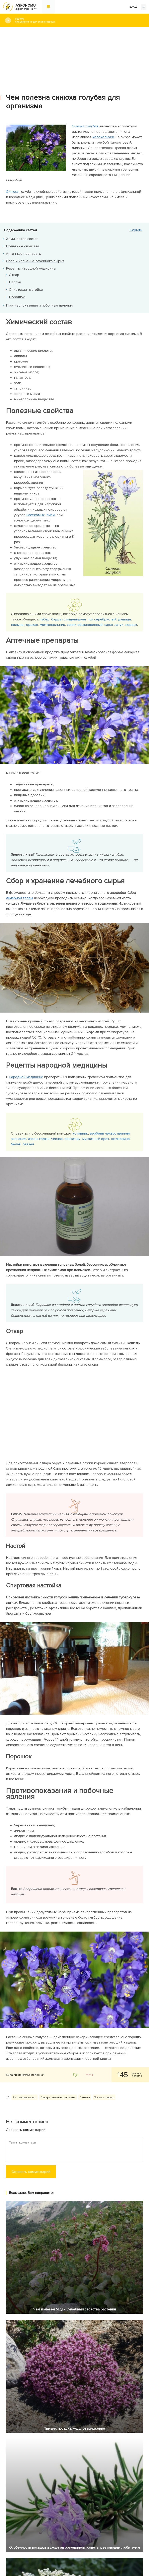 This screenshot has width=149, height=2576. Describe the element at coordinates (26, 289) in the screenshot. I see `Спиртовая настойка` at that location.